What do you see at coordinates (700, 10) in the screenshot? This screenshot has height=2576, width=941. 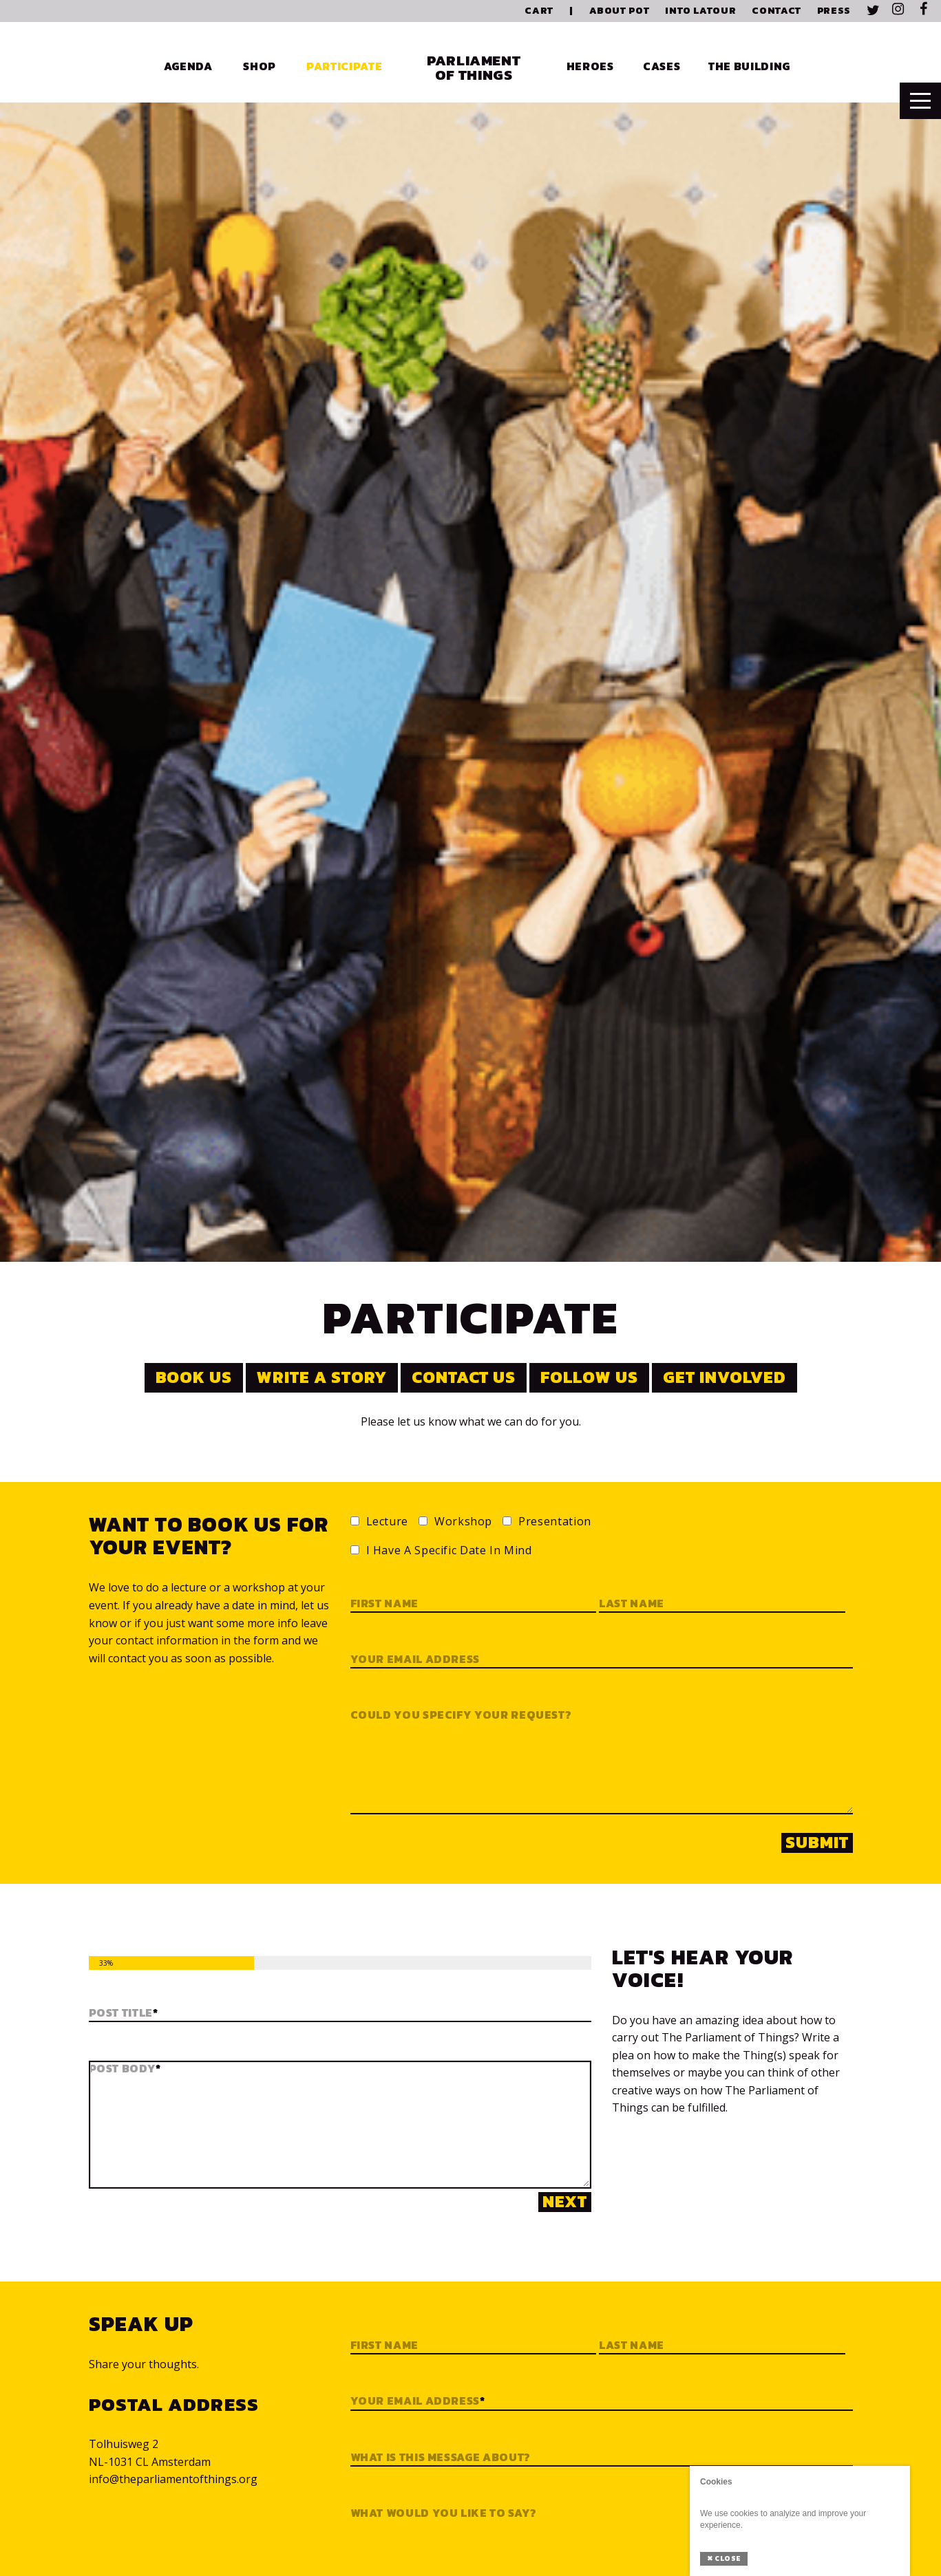 I see `Into Latour` at bounding box center [700, 10].